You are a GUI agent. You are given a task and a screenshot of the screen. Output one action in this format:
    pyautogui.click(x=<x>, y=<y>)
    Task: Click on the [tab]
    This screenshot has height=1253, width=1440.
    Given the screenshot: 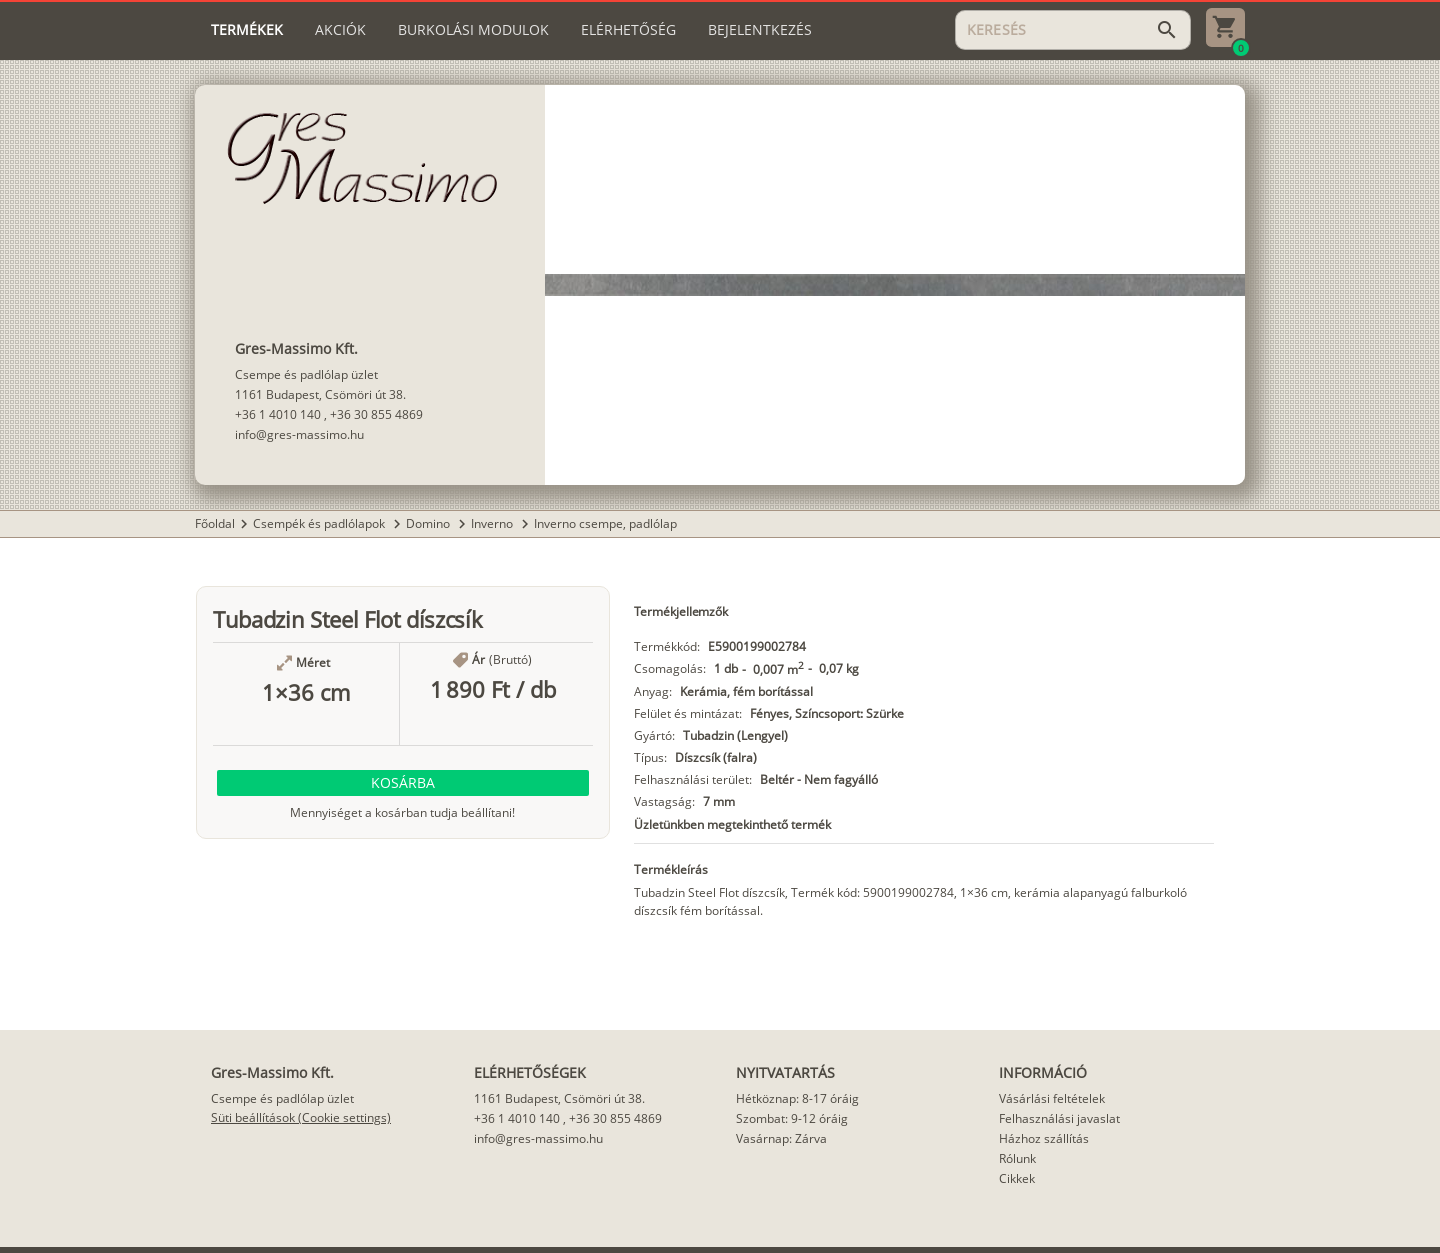 What is the action you would take?
    pyautogui.click(x=247, y=30)
    